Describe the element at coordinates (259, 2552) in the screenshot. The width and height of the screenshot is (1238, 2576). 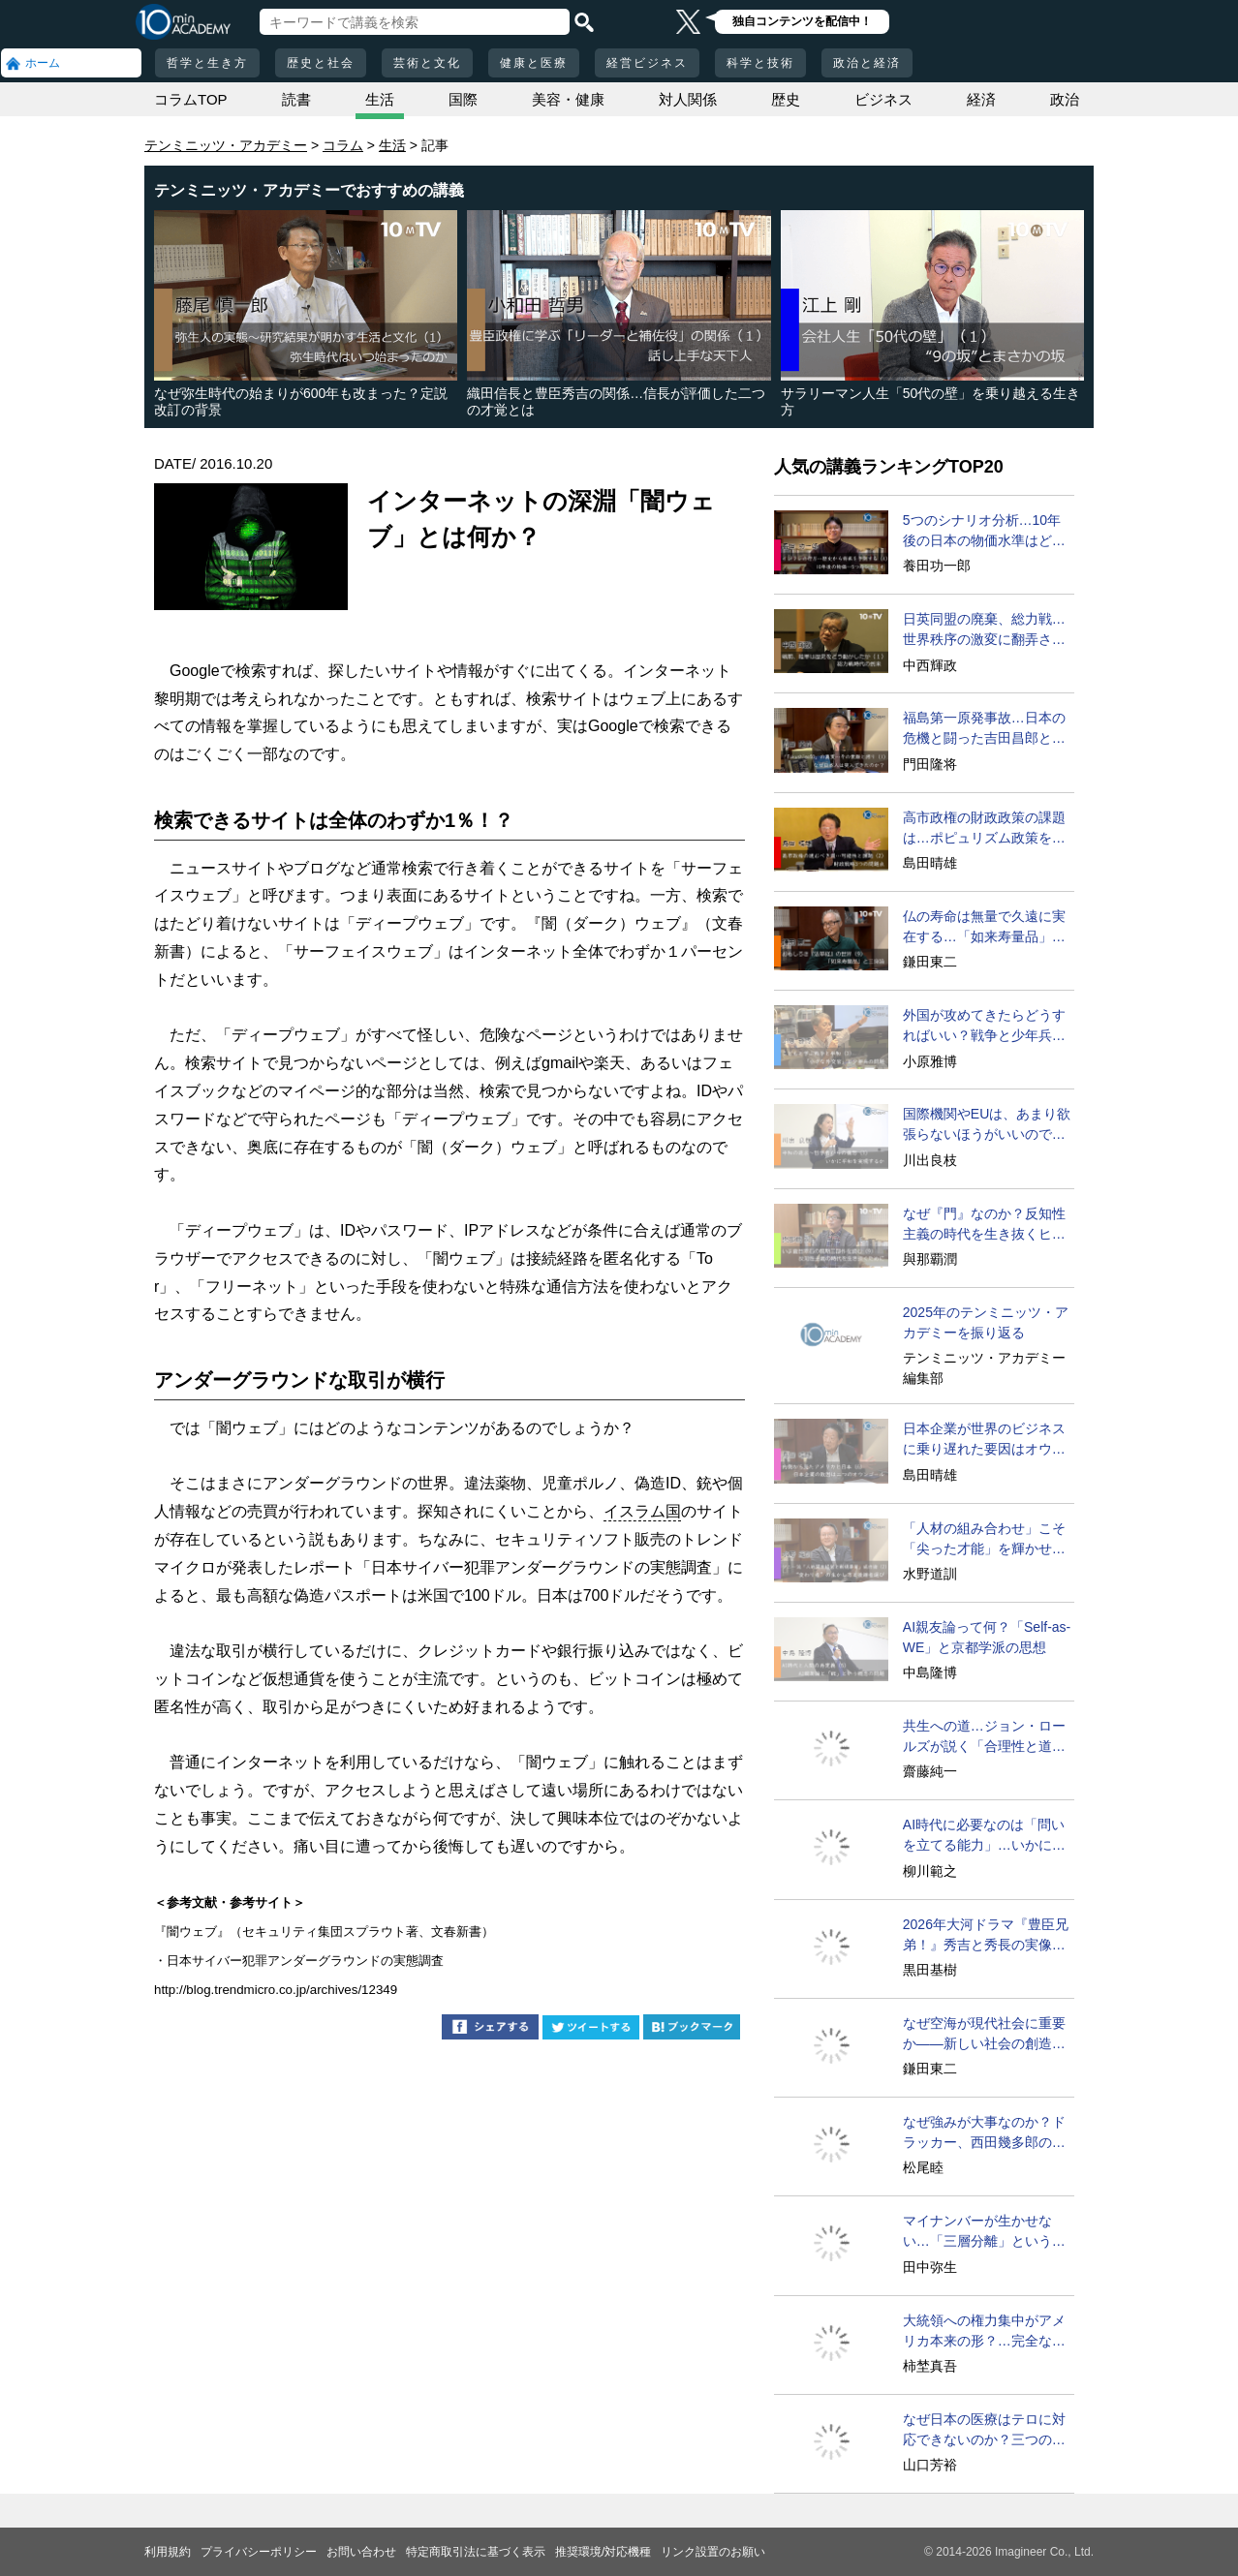
I see `プライバシーポリシー` at that location.